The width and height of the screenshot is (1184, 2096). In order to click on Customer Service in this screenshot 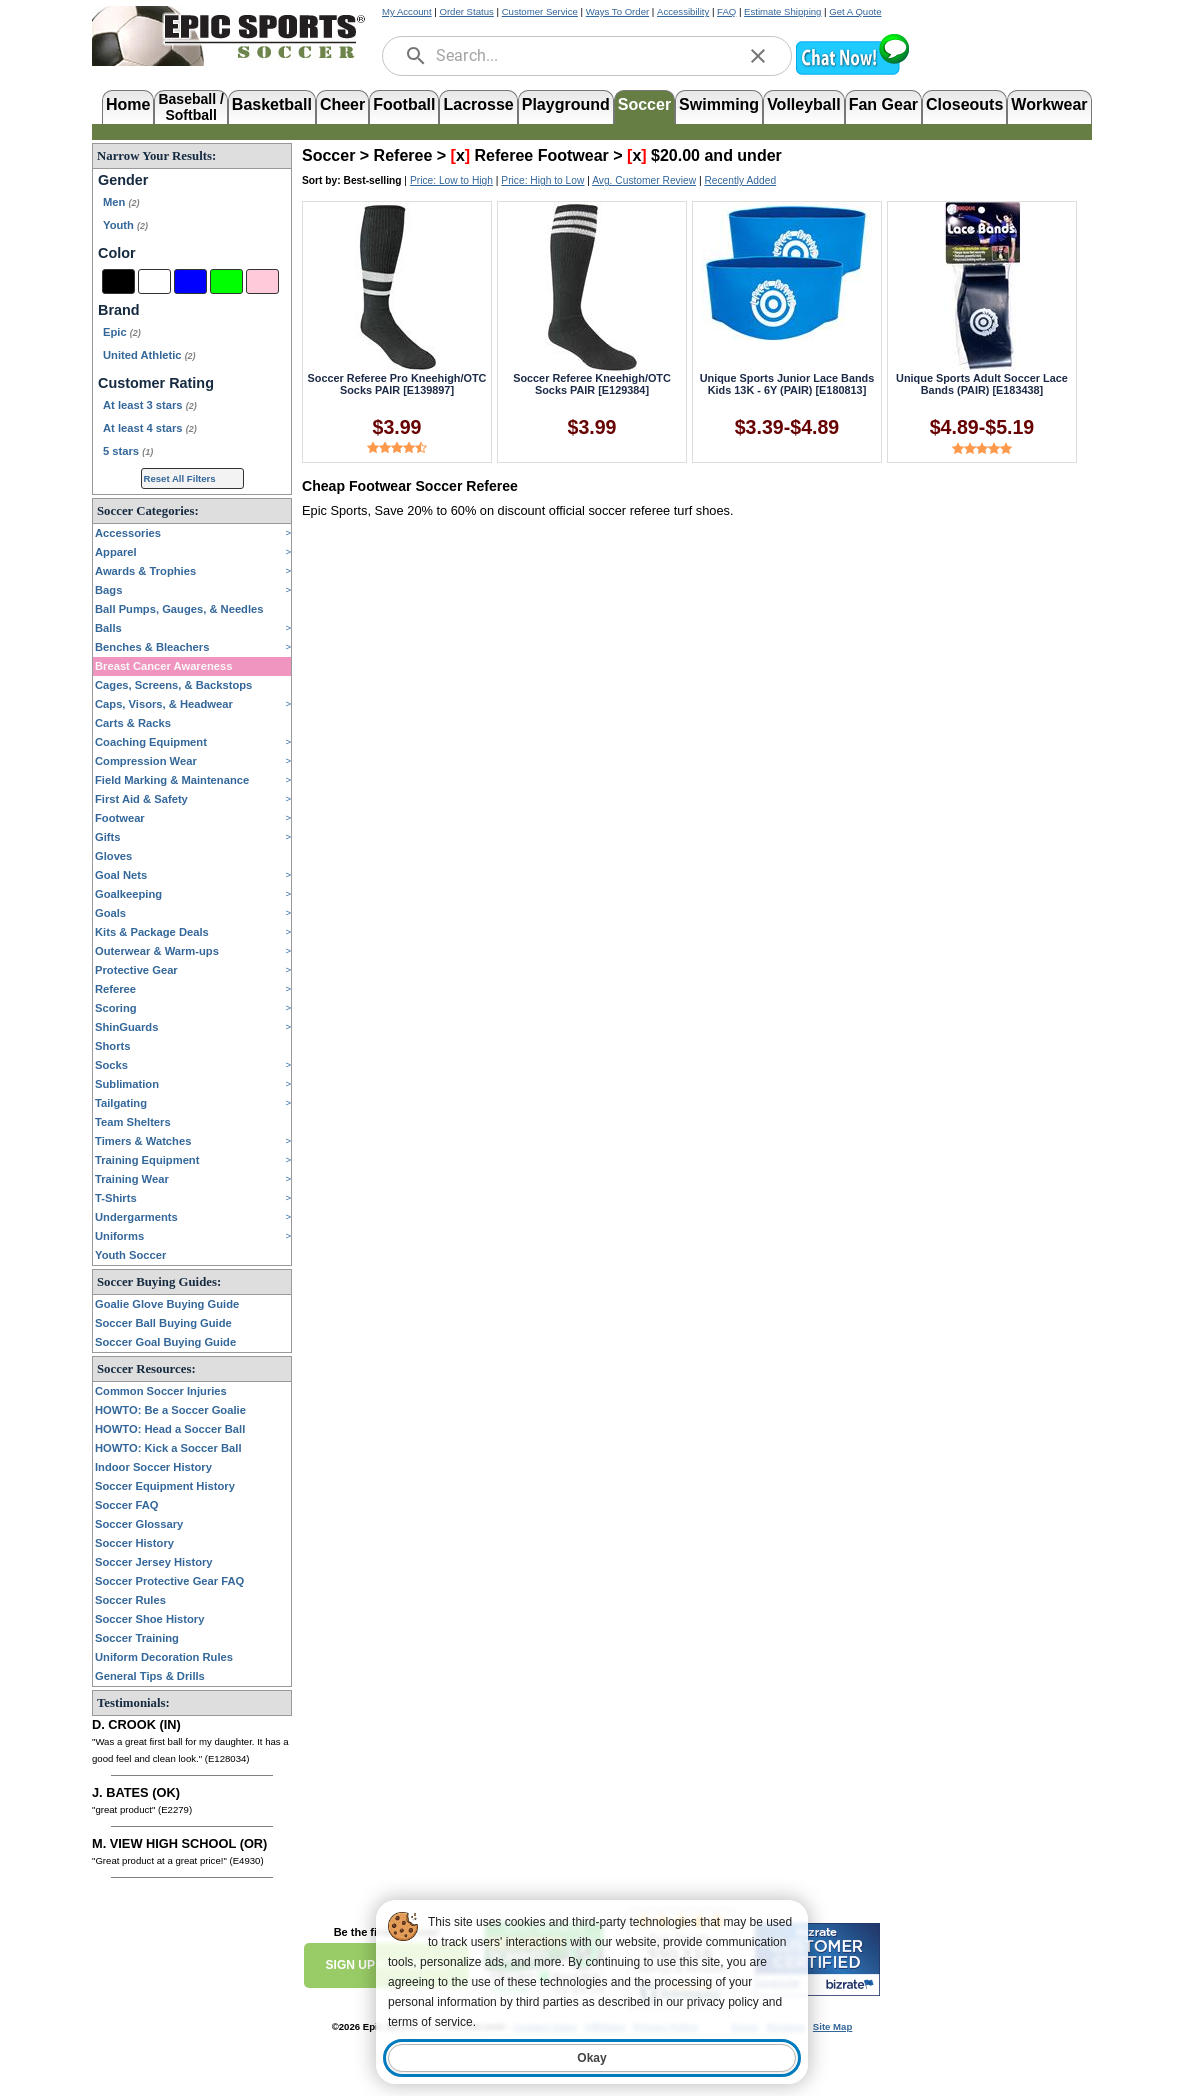, I will do `click(540, 11)`.